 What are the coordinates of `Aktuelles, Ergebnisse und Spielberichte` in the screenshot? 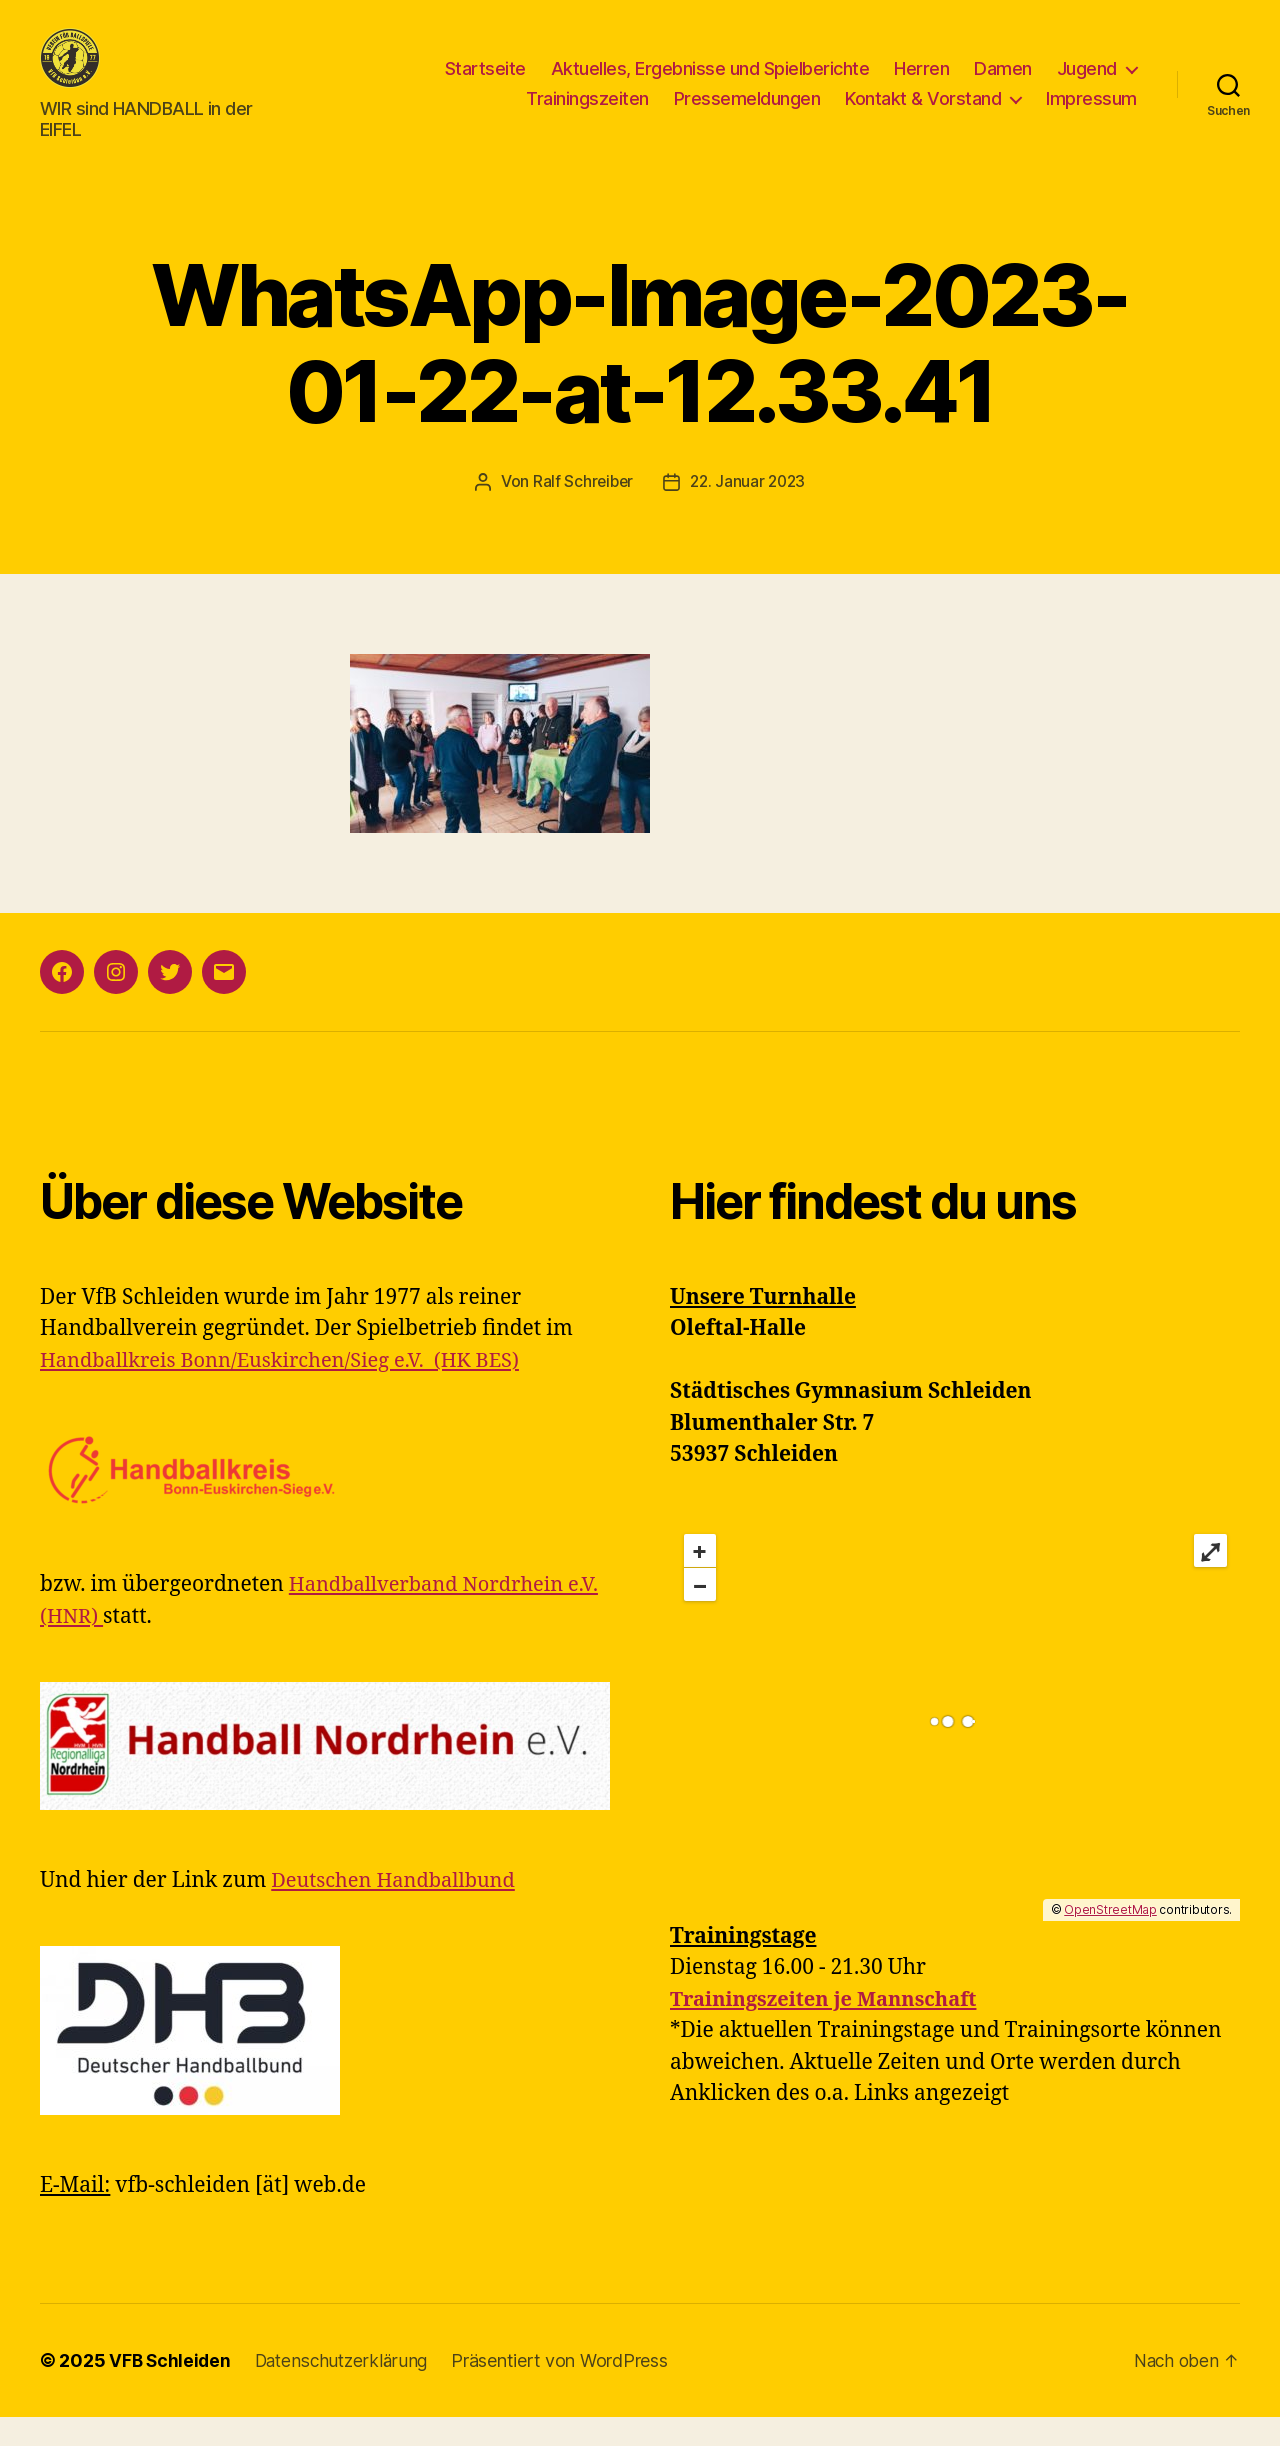 It's located at (710, 83).